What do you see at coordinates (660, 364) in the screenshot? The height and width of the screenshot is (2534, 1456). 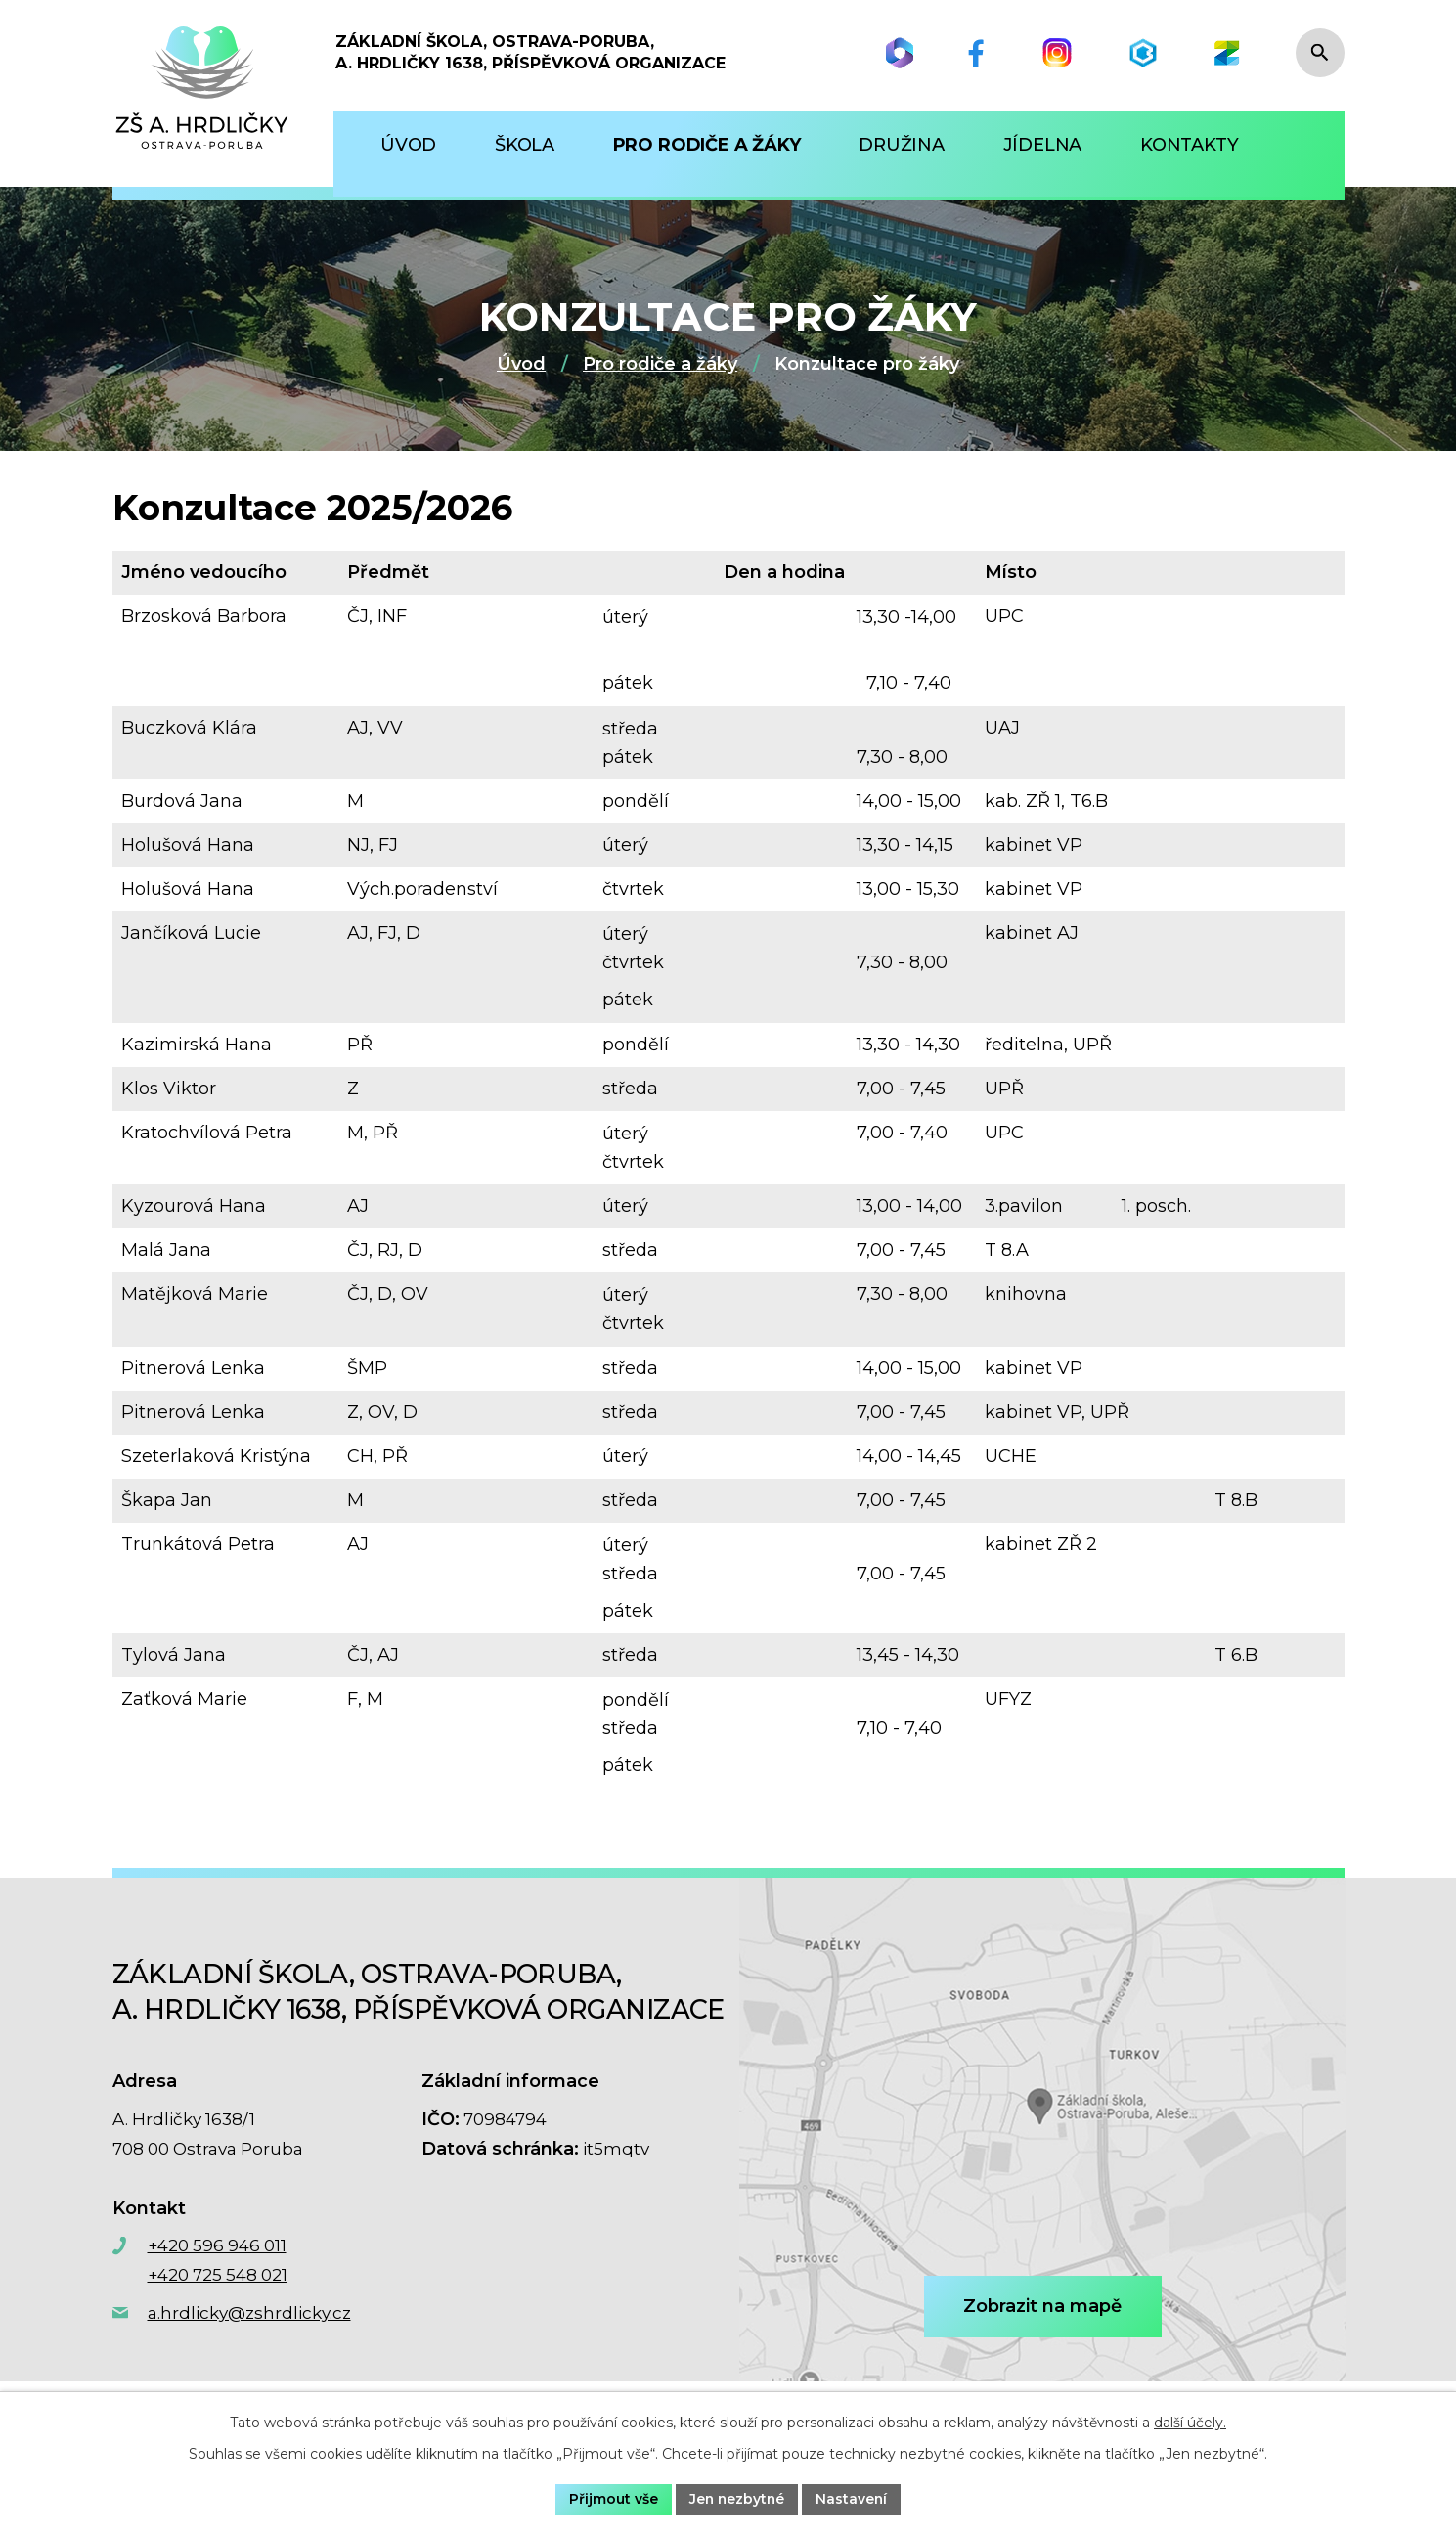 I see `Pro rodiče a žáky` at bounding box center [660, 364].